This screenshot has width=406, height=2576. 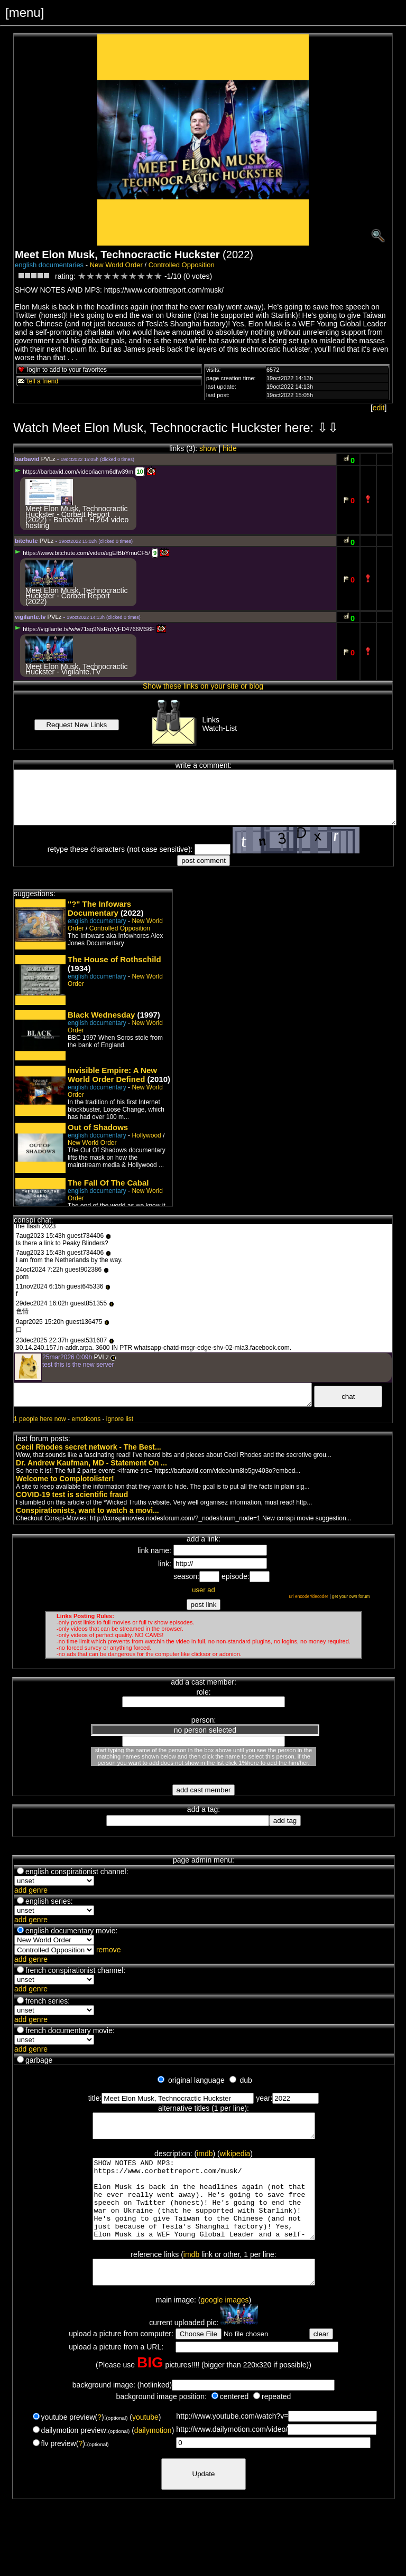 I want to click on [menu], so click(x=24, y=12).